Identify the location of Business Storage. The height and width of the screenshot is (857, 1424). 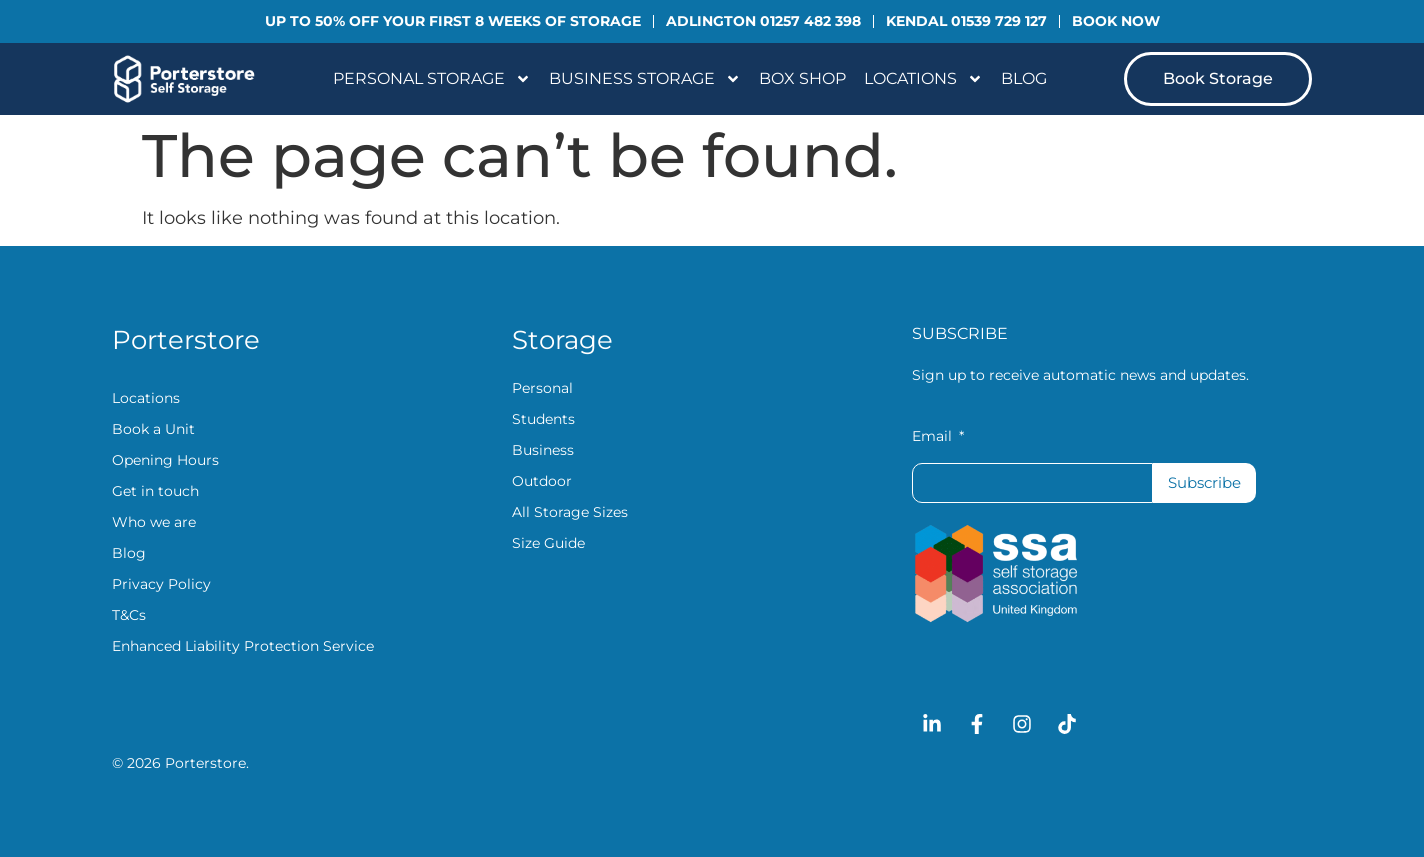
(645, 79).